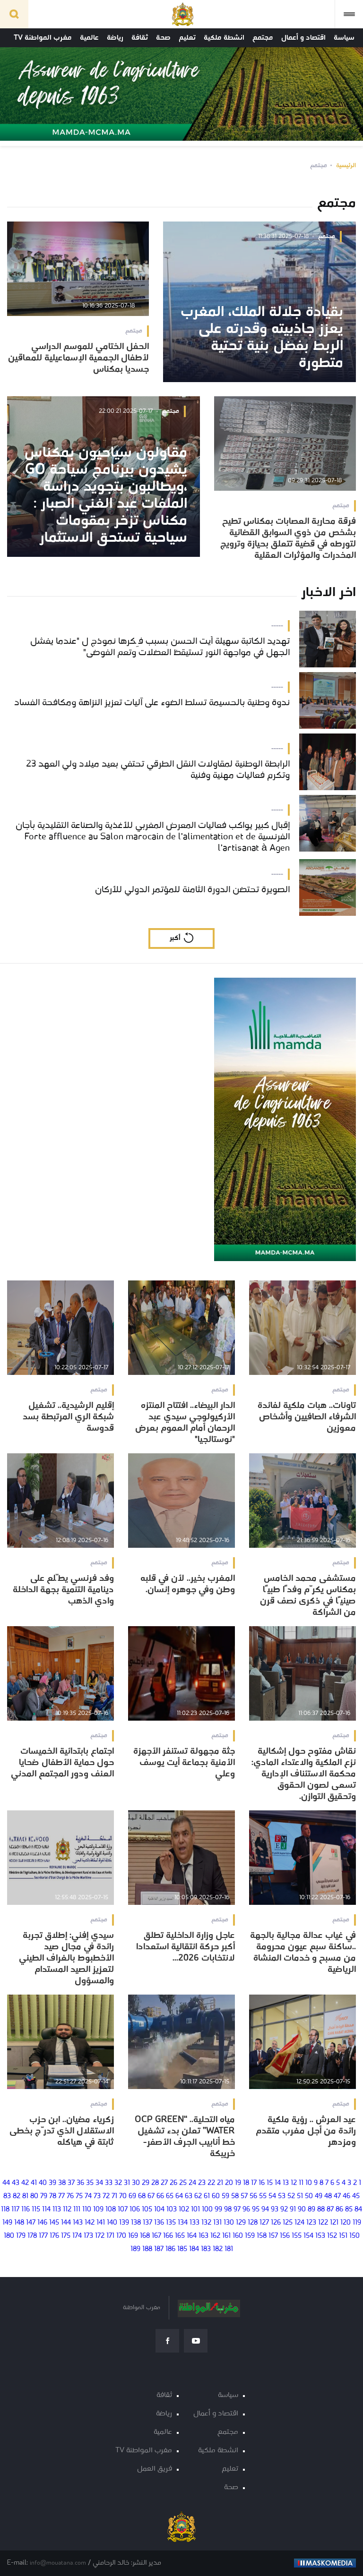  I want to click on 182, so click(218, 2249).